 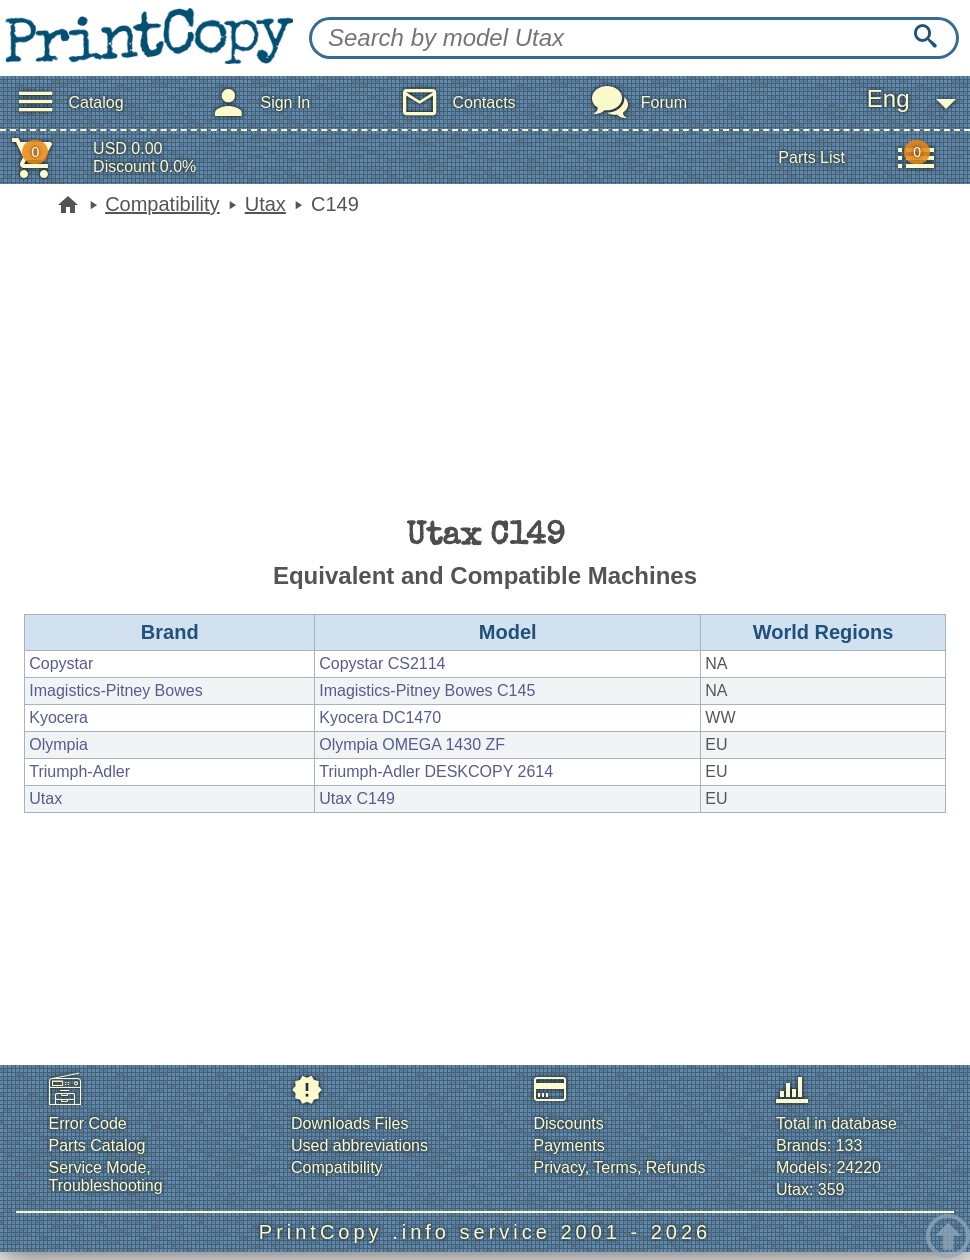 What do you see at coordinates (485, 365) in the screenshot?
I see `[Advertisement]` at bounding box center [485, 365].